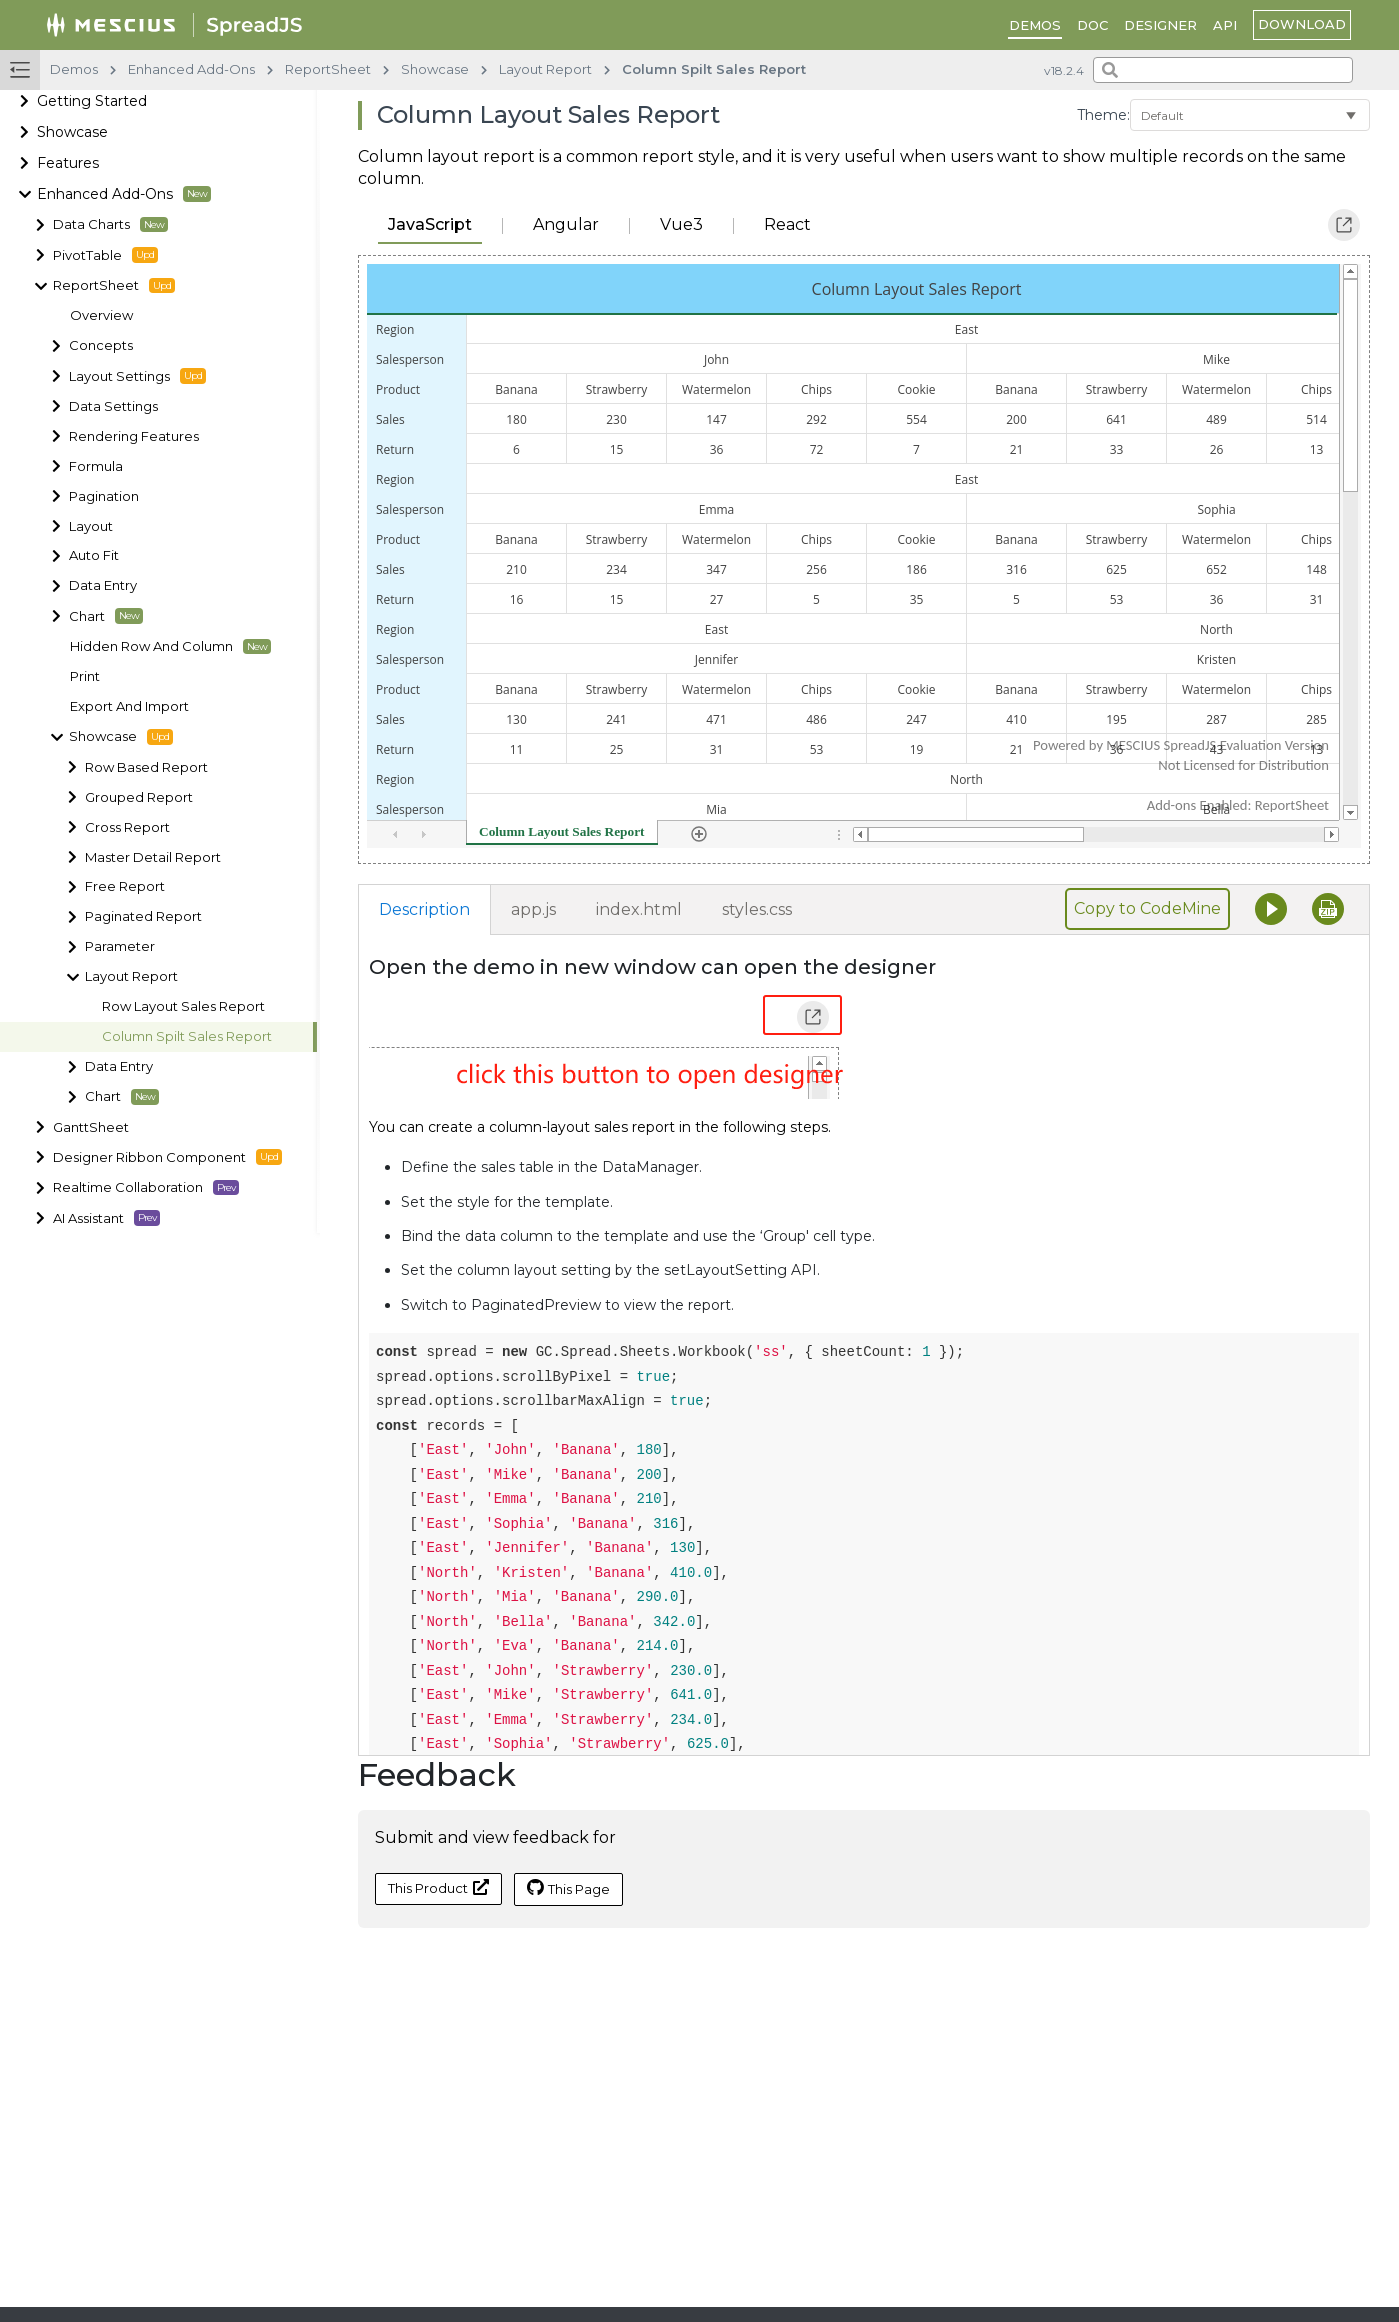  Describe the element at coordinates (120, 946) in the screenshot. I see `Parameter` at that location.